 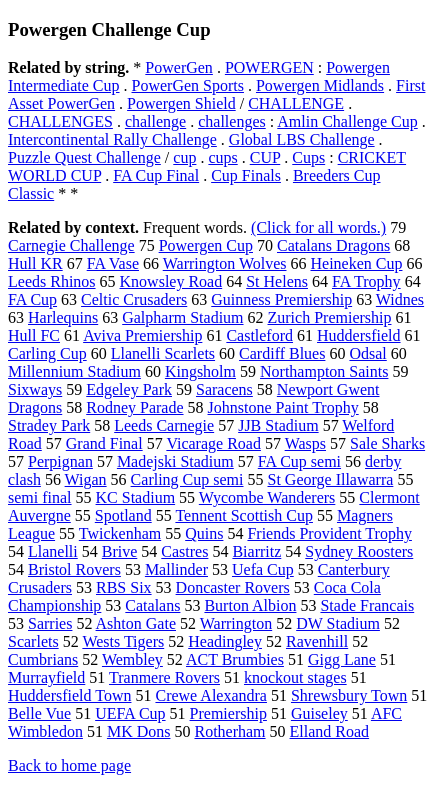 I want to click on Biarritz, so click(x=256, y=551).